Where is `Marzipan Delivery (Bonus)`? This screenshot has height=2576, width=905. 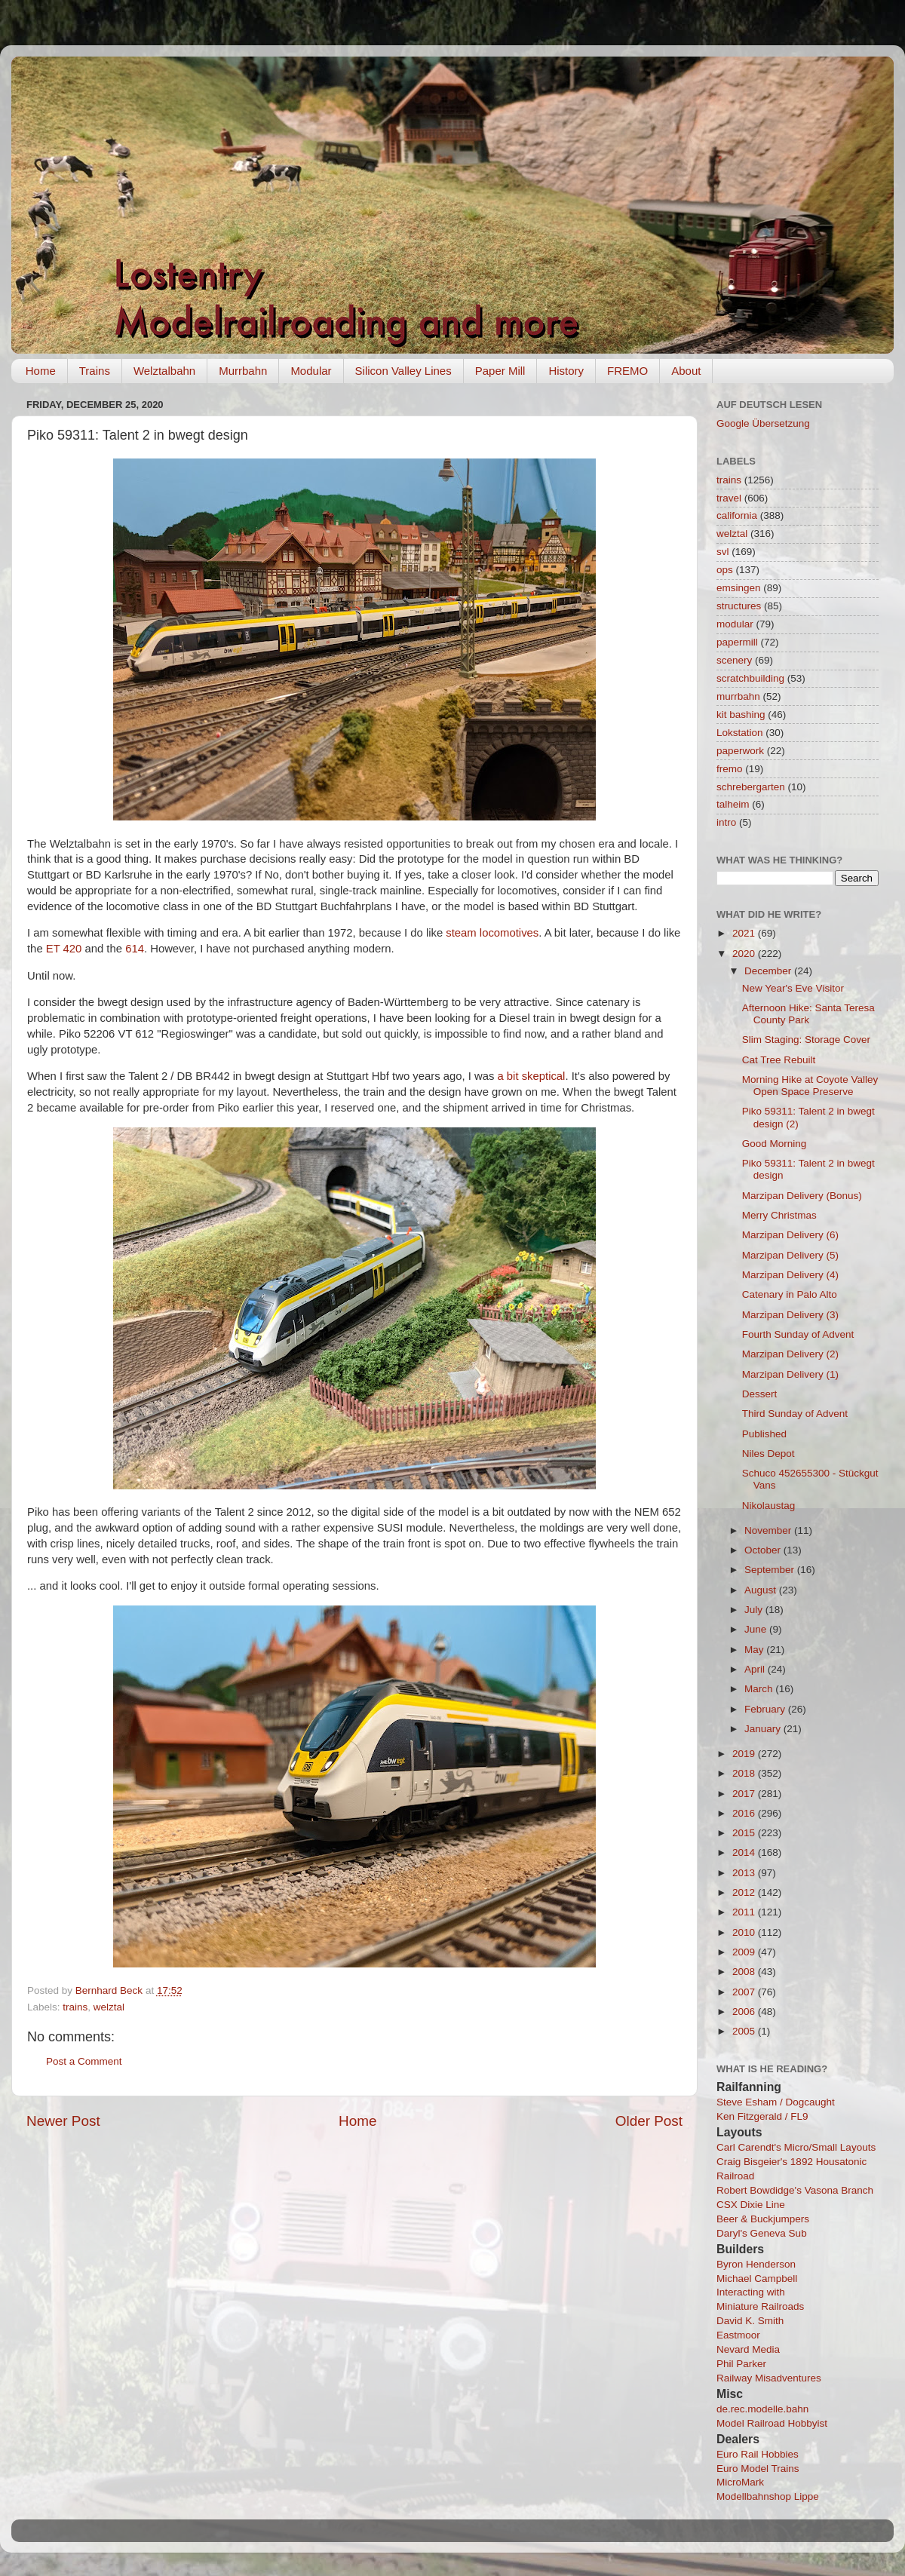 Marzipan Delivery (Bonus) is located at coordinates (802, 1195).